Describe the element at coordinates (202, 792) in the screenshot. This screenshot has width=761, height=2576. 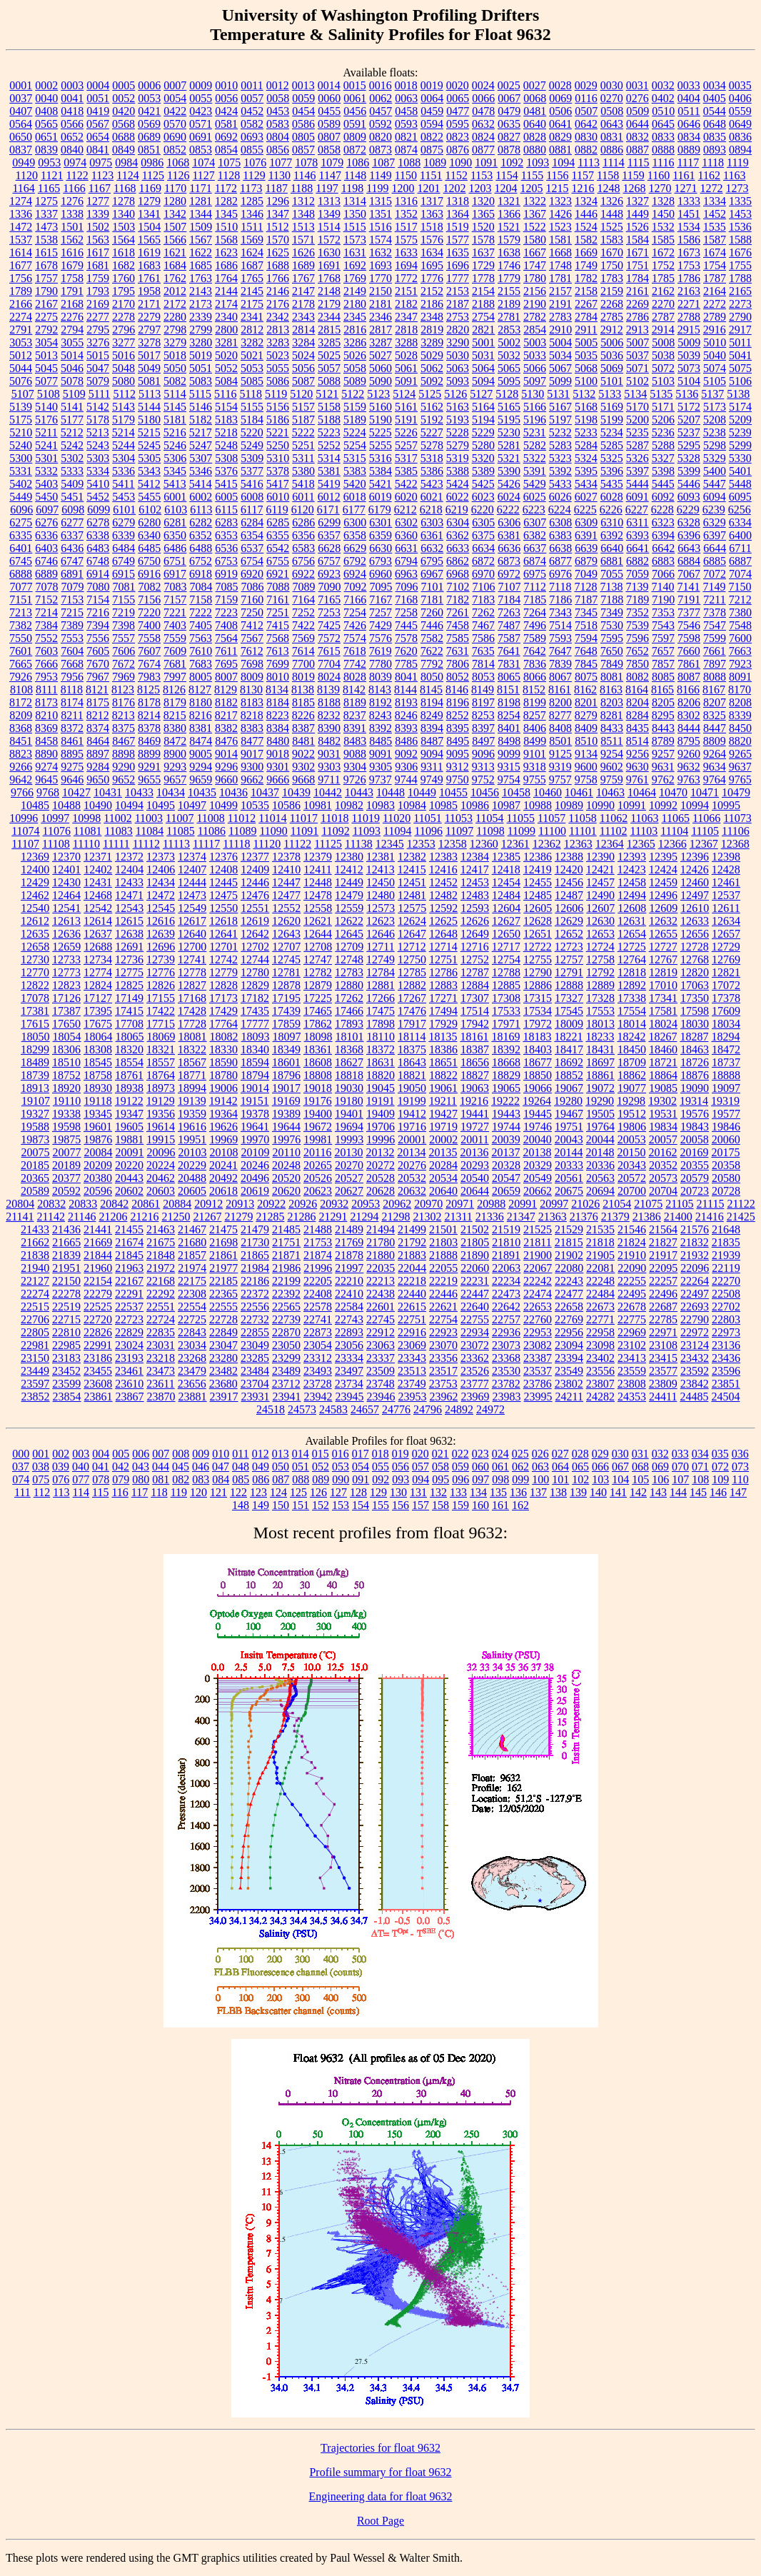
I see `10435` at that location.